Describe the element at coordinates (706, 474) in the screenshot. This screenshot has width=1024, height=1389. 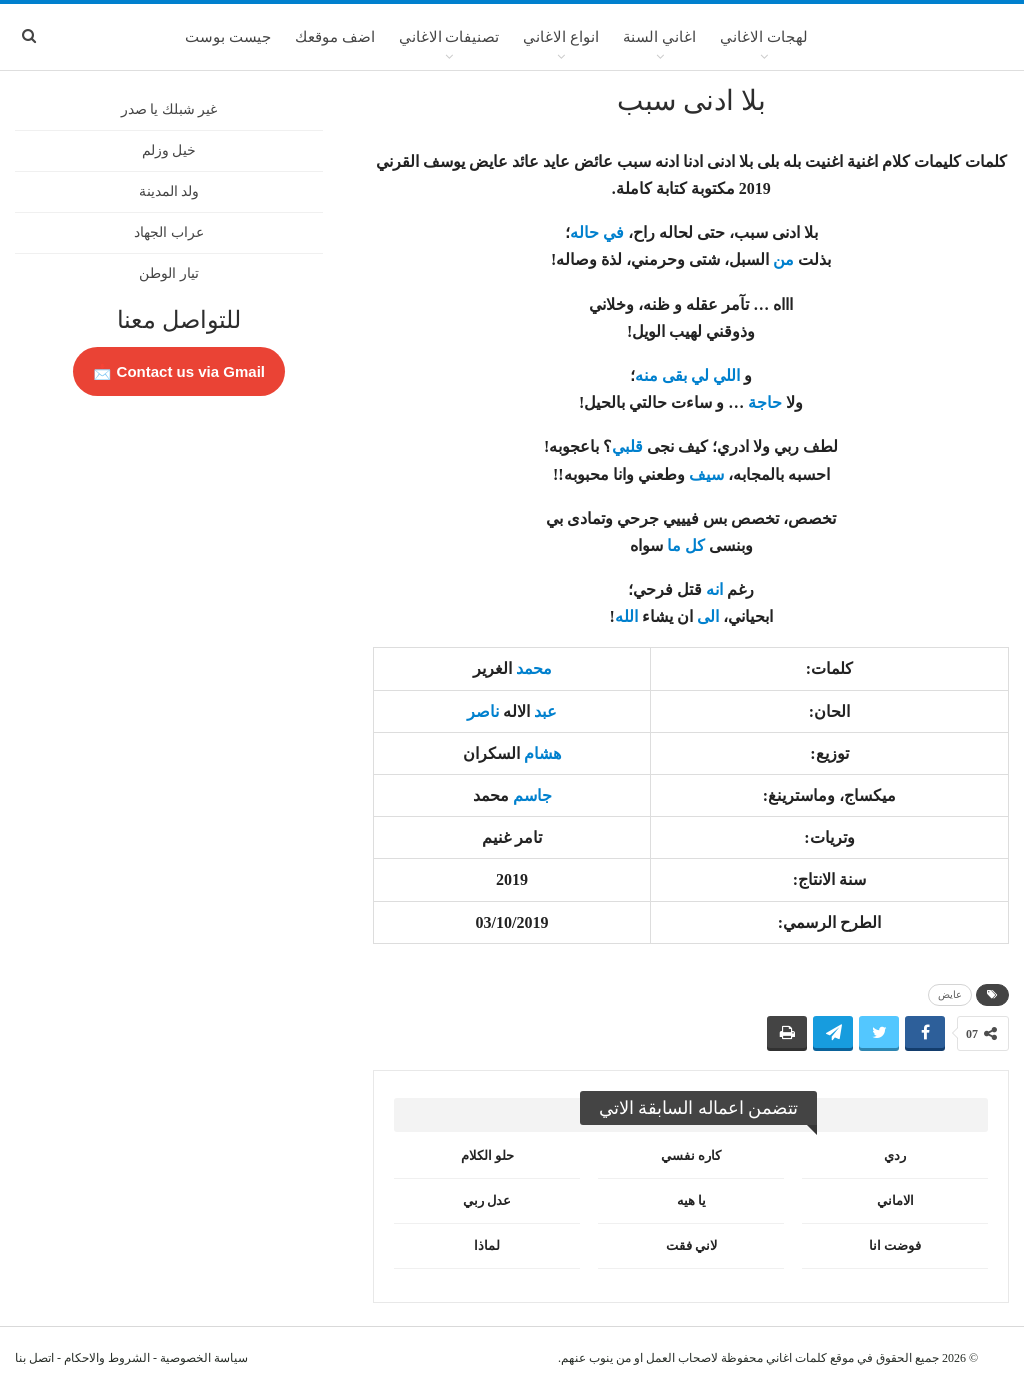
I see `سيف` at that location.